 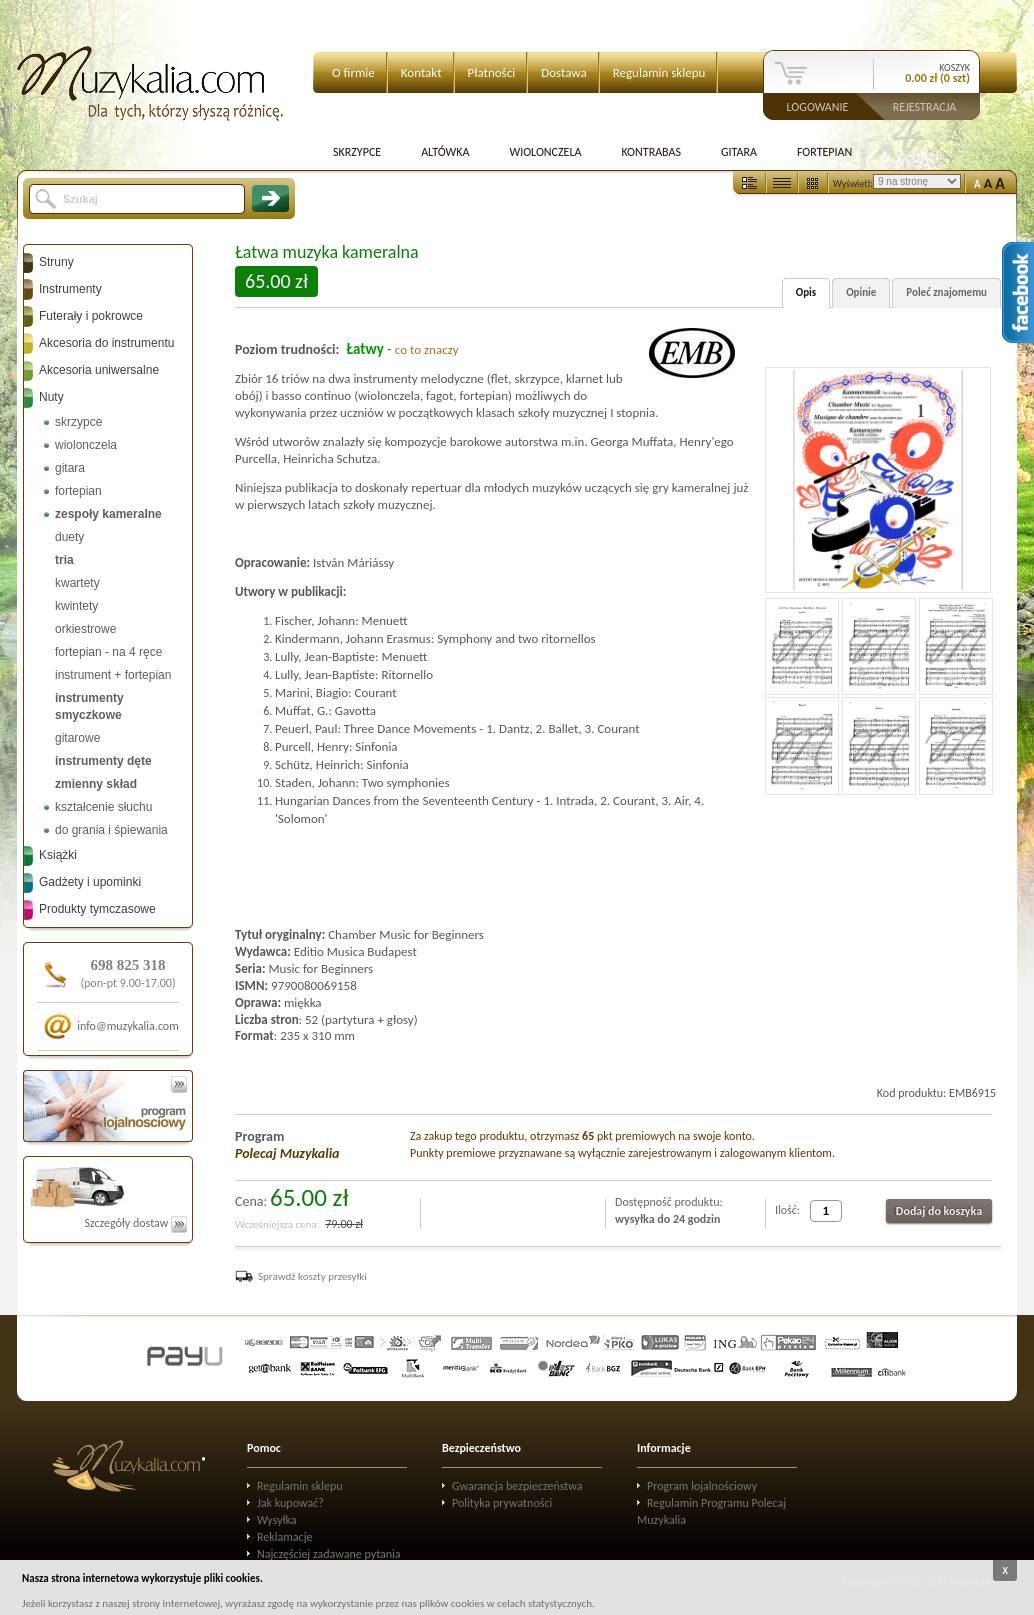 What do you see at coordinates (277, 1520) in the screenshot?
I see `Wysyłka` at bounding box center [277, 1520].